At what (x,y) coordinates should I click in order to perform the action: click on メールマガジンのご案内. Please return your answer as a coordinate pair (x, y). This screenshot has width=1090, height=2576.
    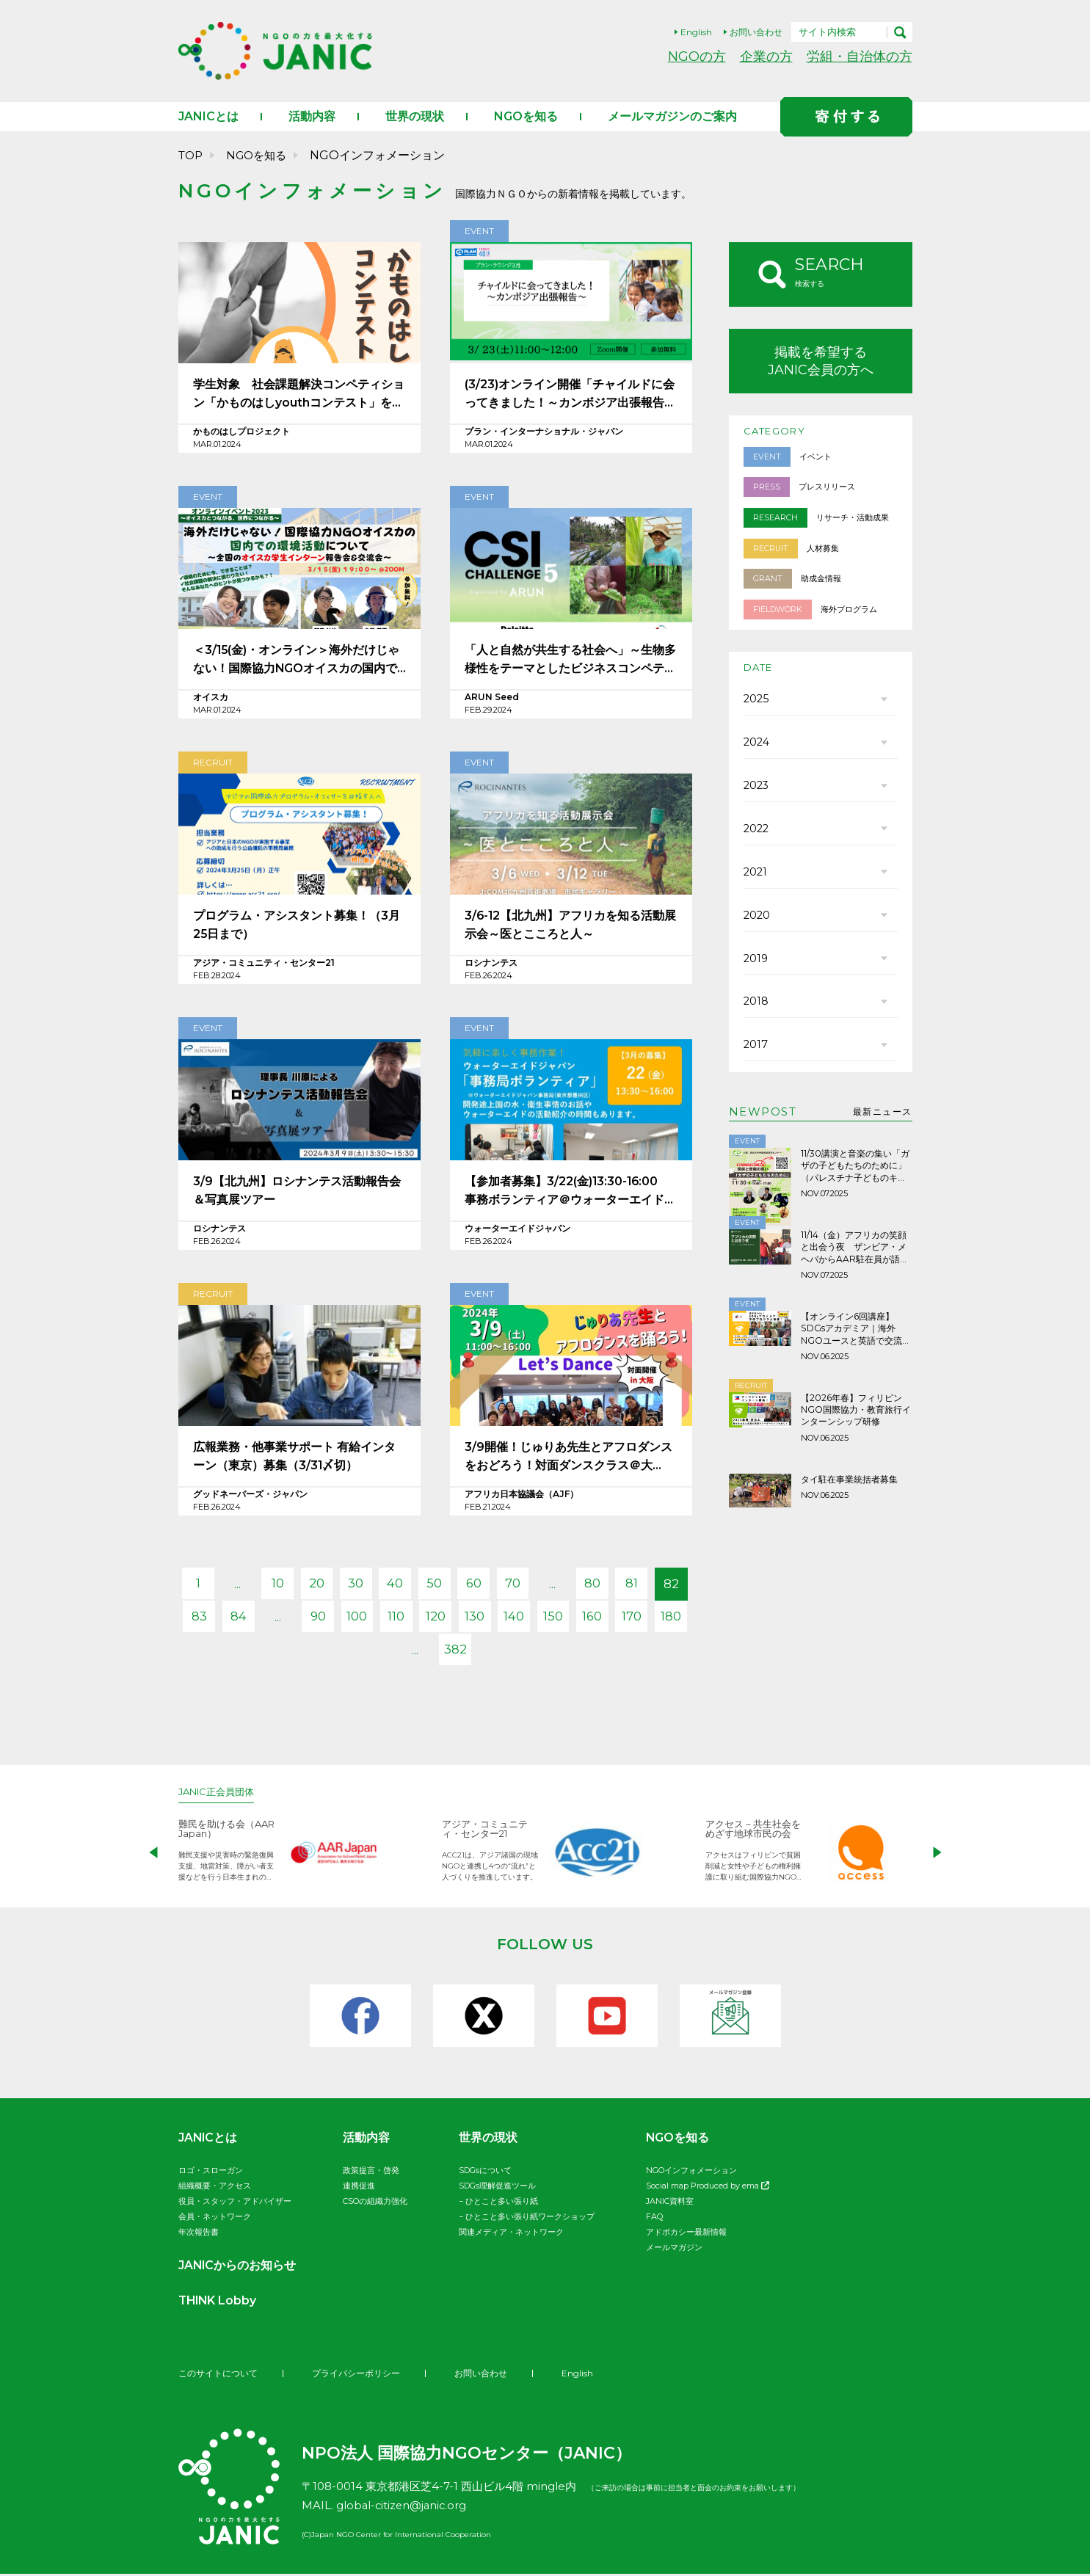
    Looking at the image, I should click on (672, 118).